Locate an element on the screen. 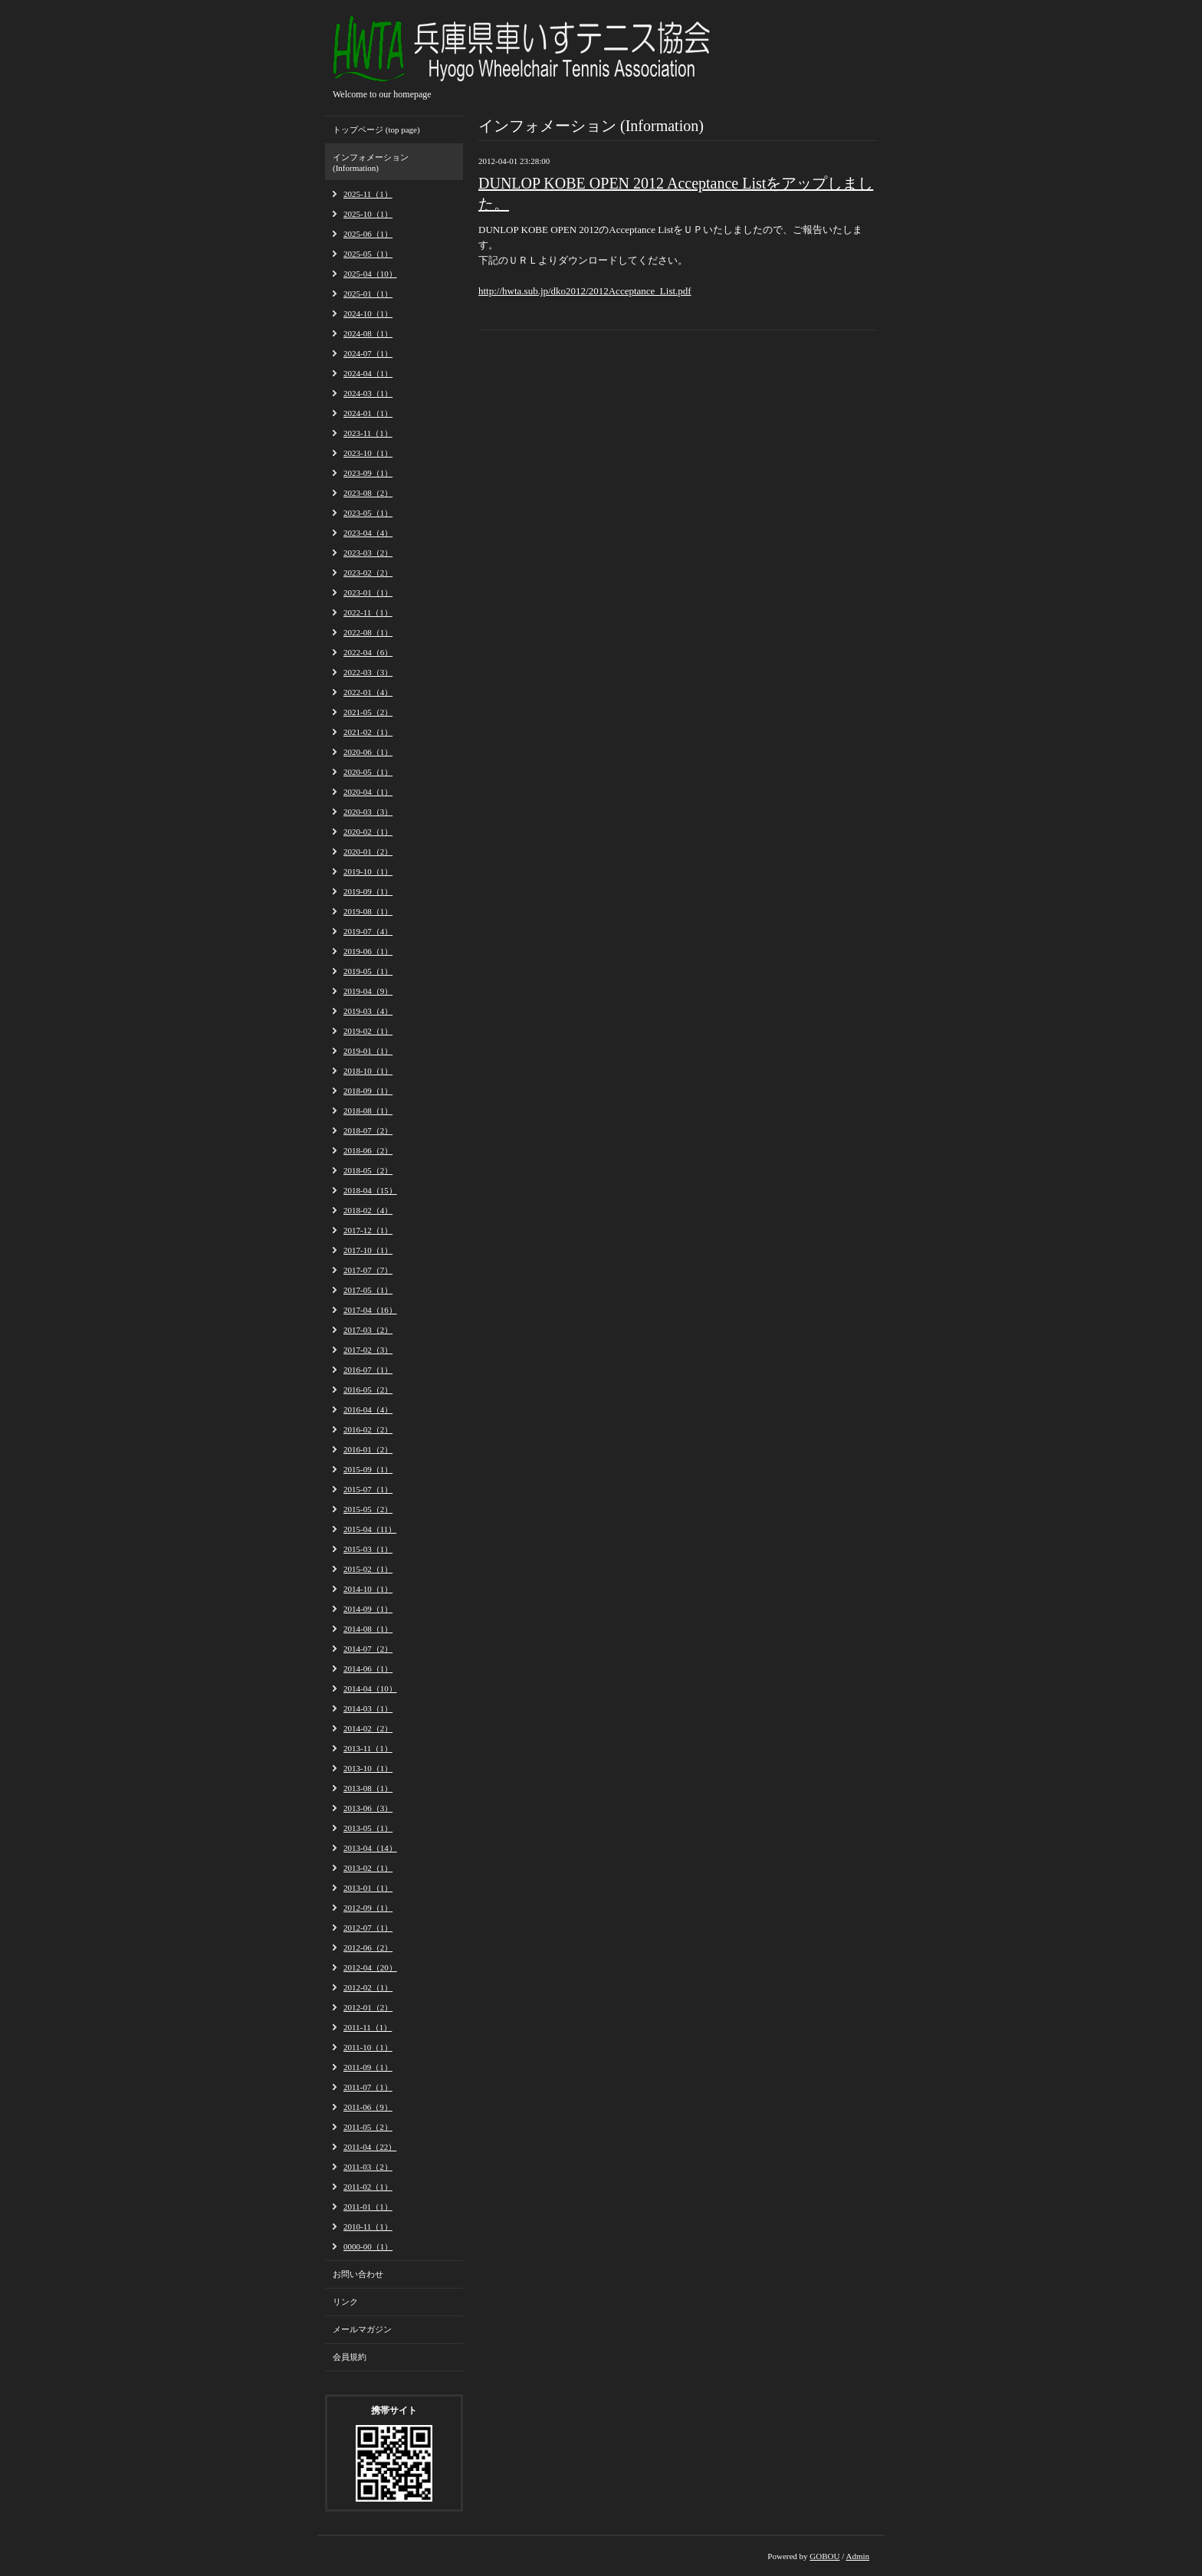  2018-08（1） is located at coordinates (367, 1110).